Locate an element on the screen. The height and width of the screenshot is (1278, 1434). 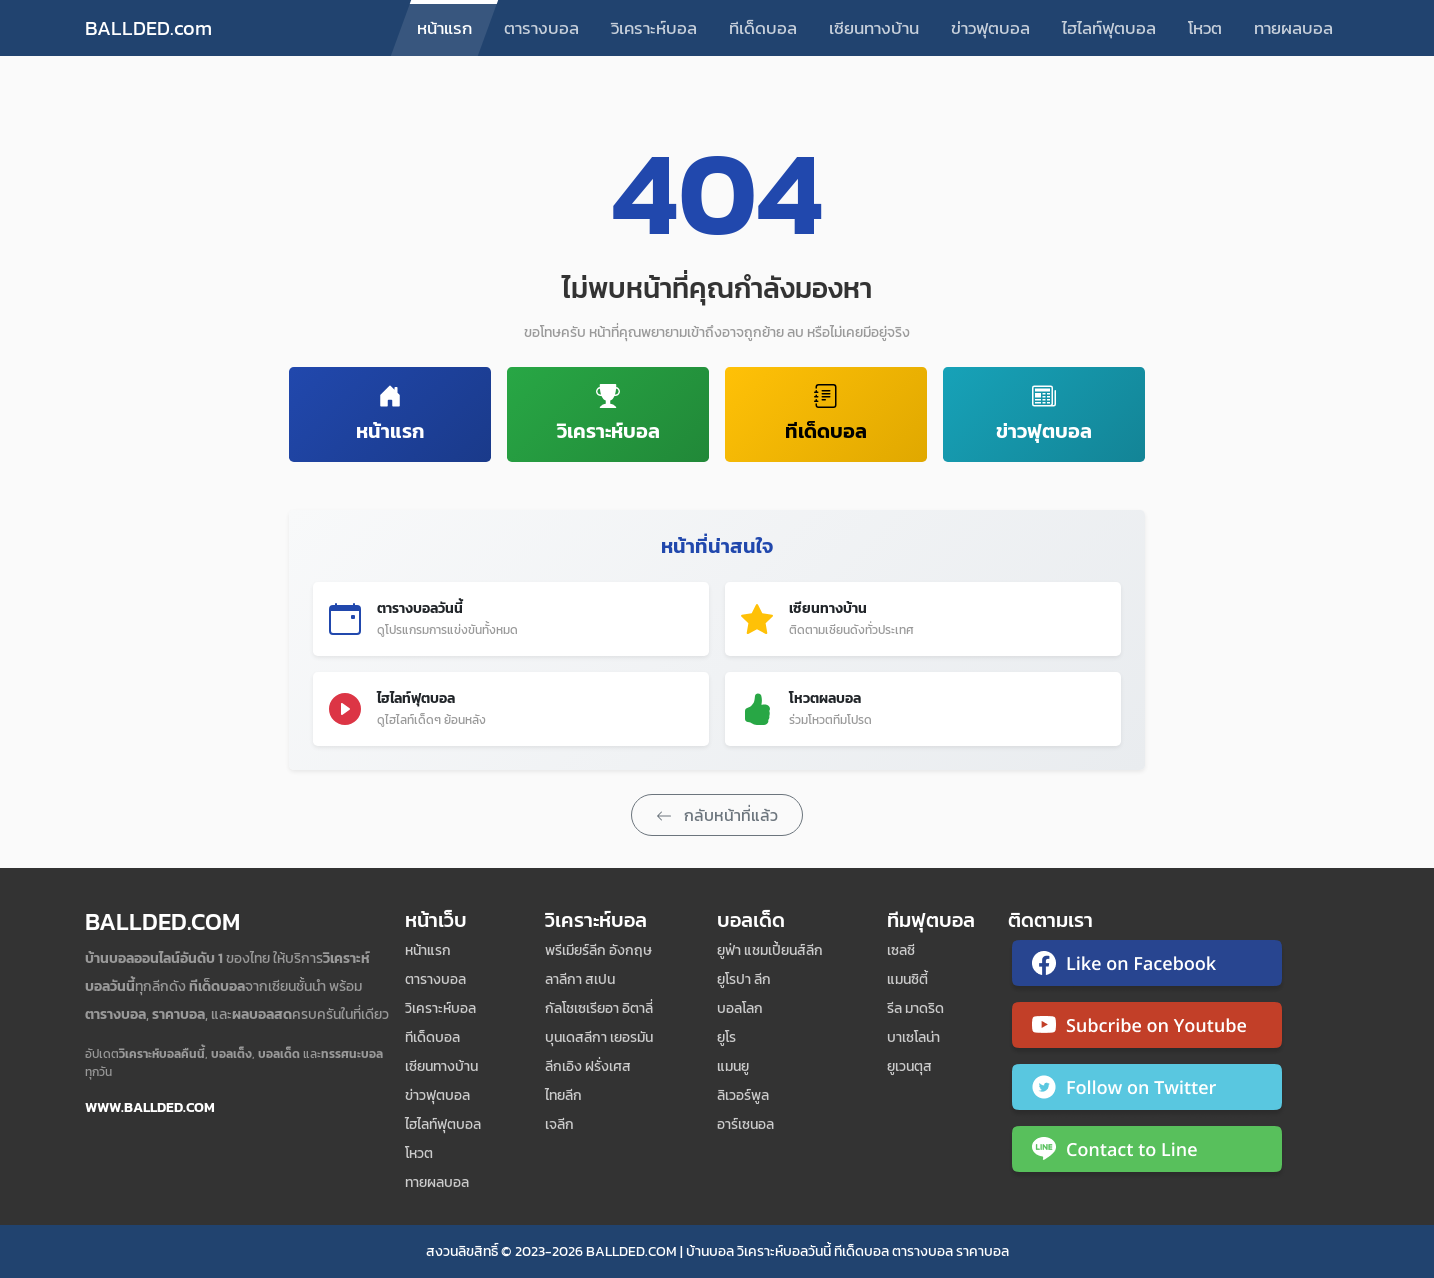
กัลโชเซเรียอา อิตาลี่ is located at coordinates (599, 1008).